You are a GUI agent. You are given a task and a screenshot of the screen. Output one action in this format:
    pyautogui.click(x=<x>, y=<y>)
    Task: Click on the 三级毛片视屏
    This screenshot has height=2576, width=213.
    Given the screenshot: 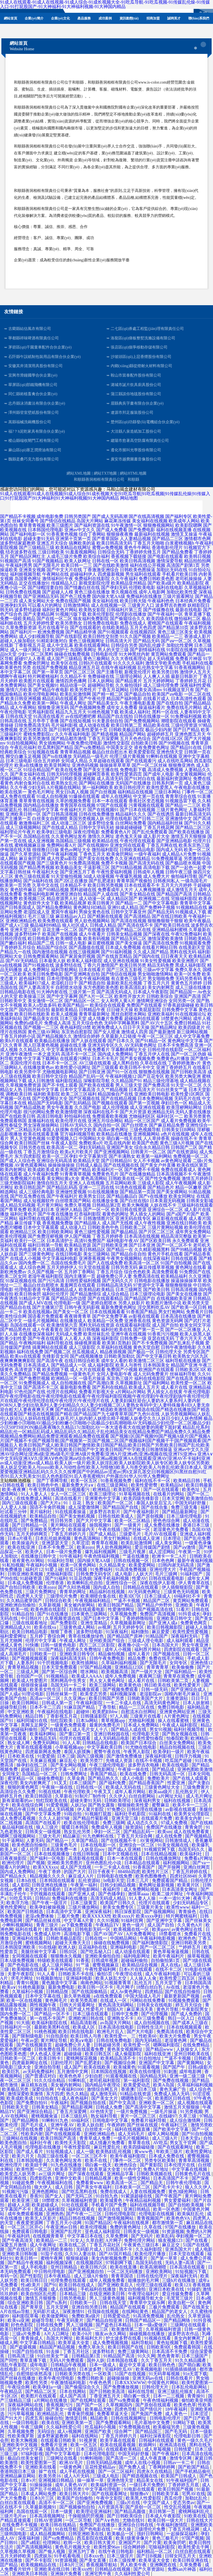 What is the action you would take?
    pyautogui.click(x=133, y=1551)
    